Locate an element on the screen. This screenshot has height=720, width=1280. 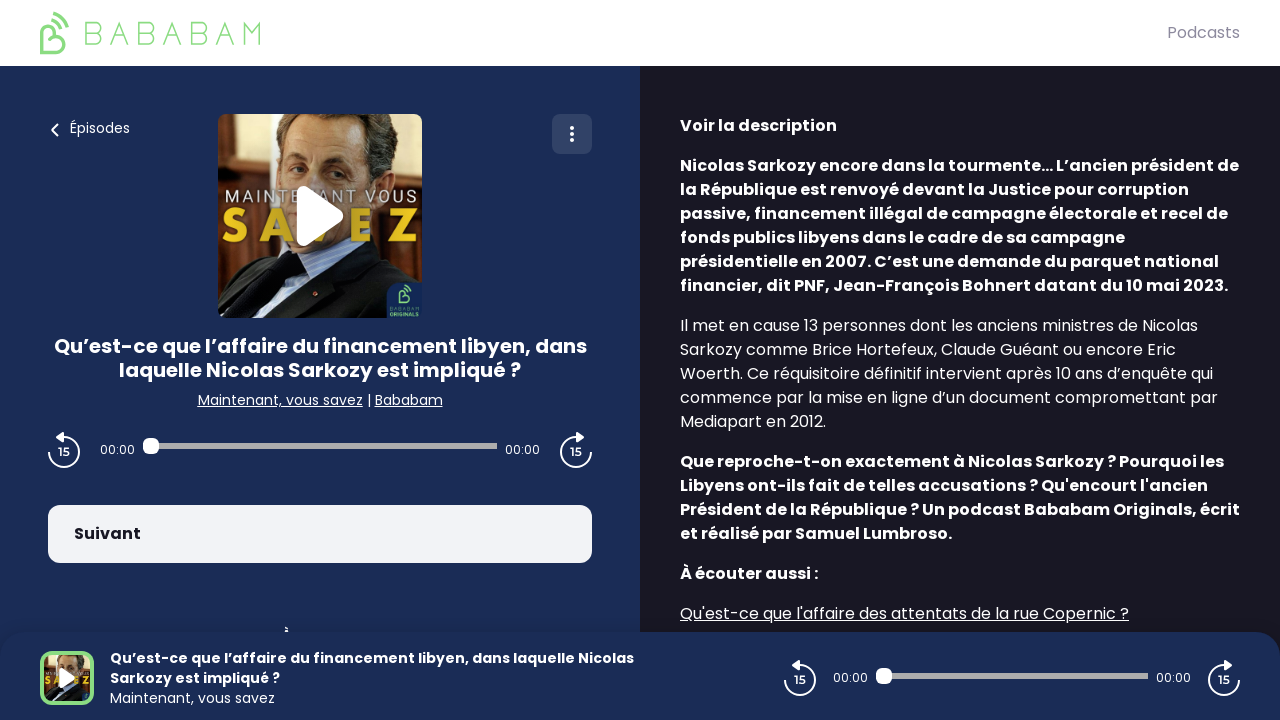
Maintenant, vous savez is located at coordinates (280, 400).